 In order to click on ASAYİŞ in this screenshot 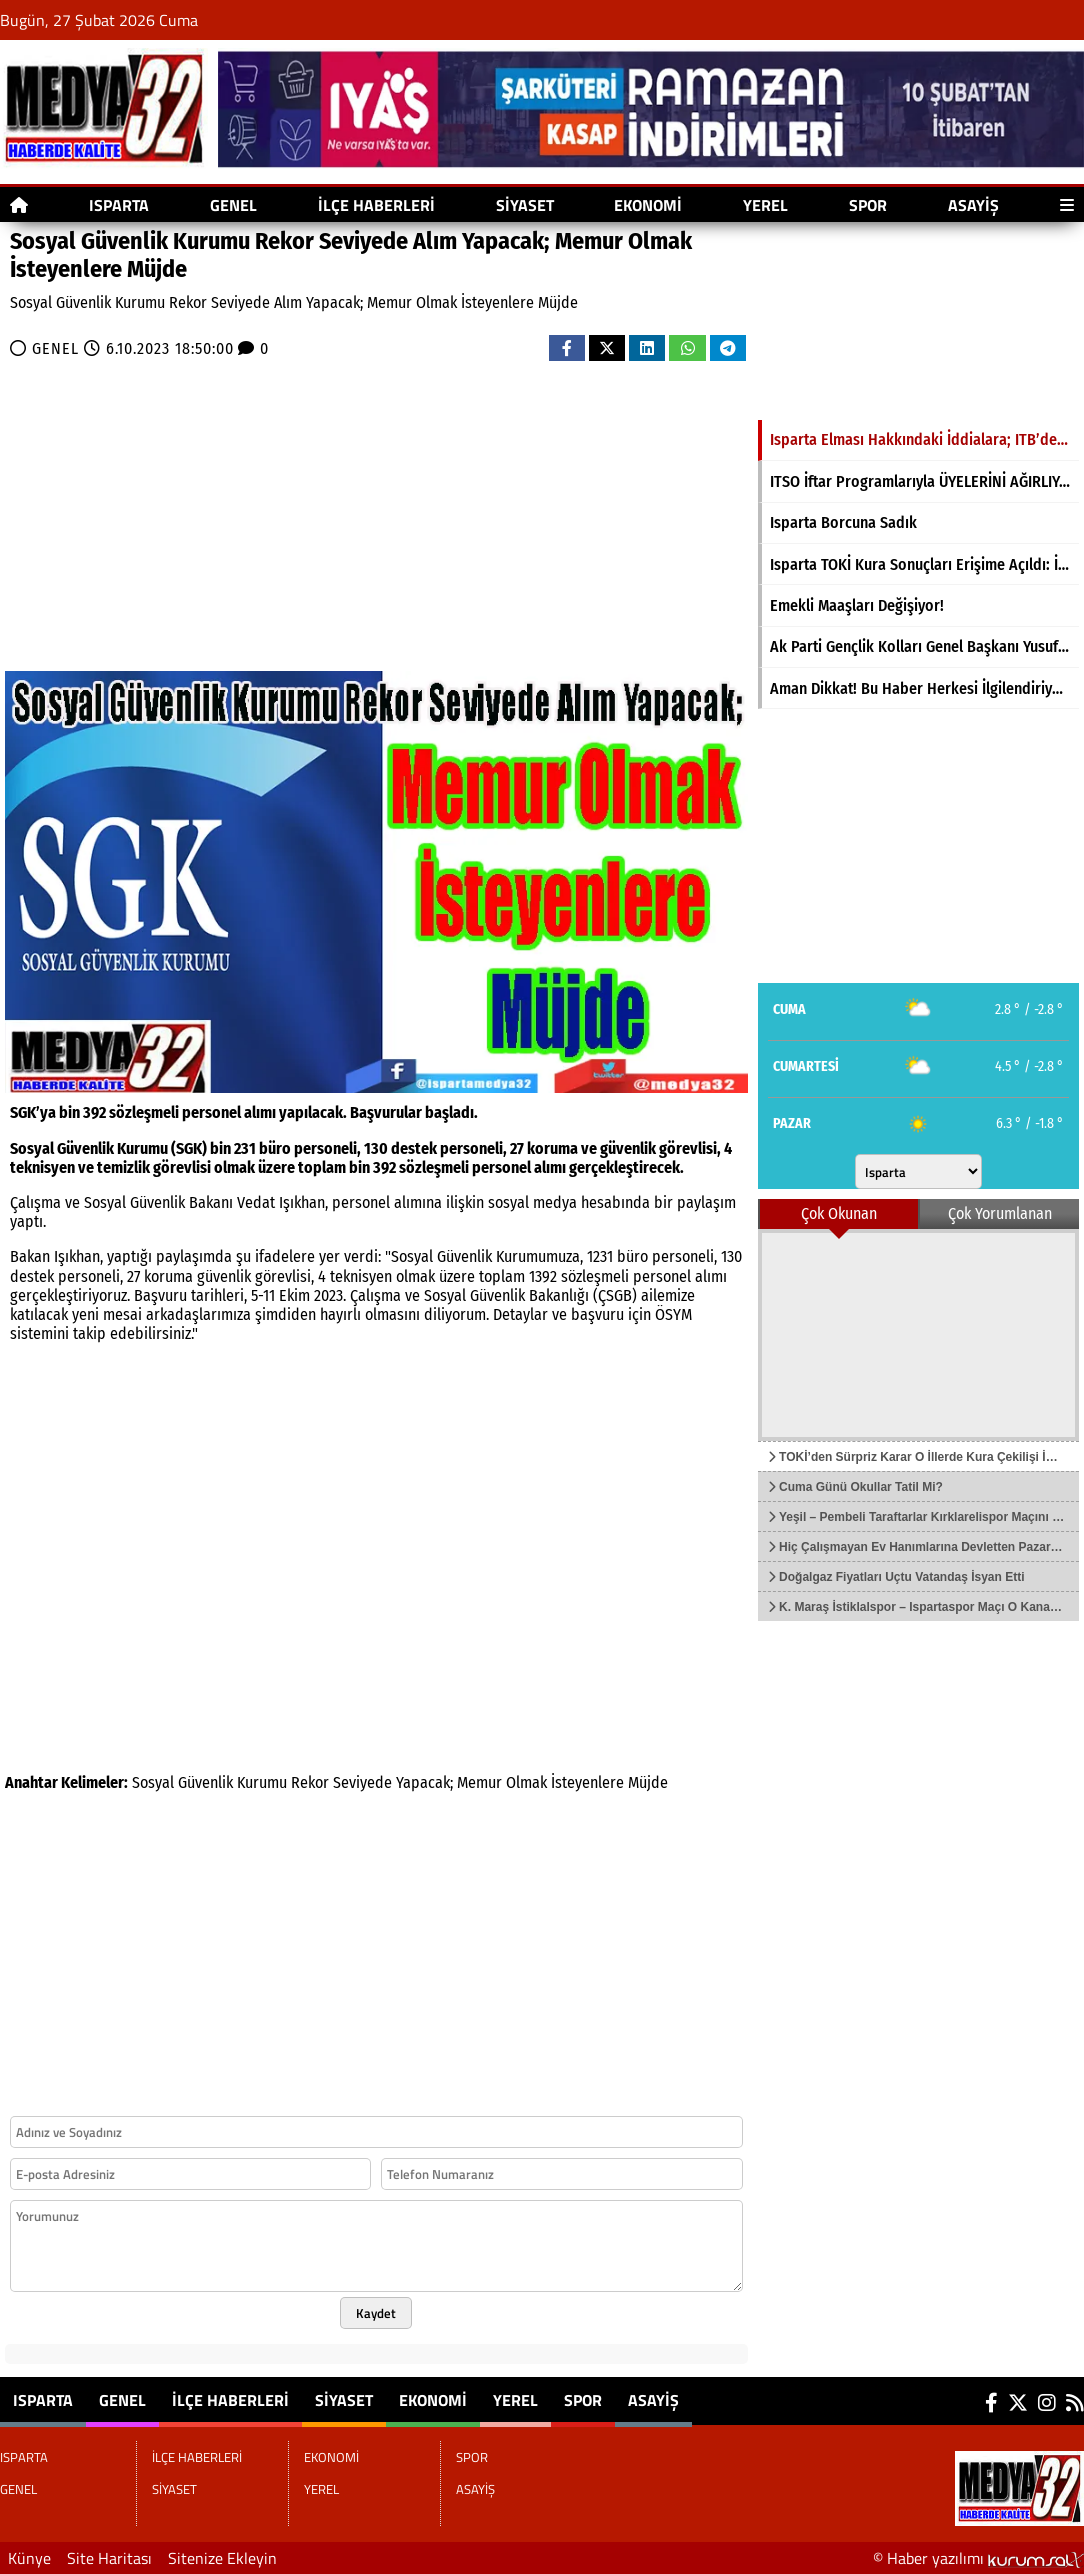, I will do `click(973, 205)`.